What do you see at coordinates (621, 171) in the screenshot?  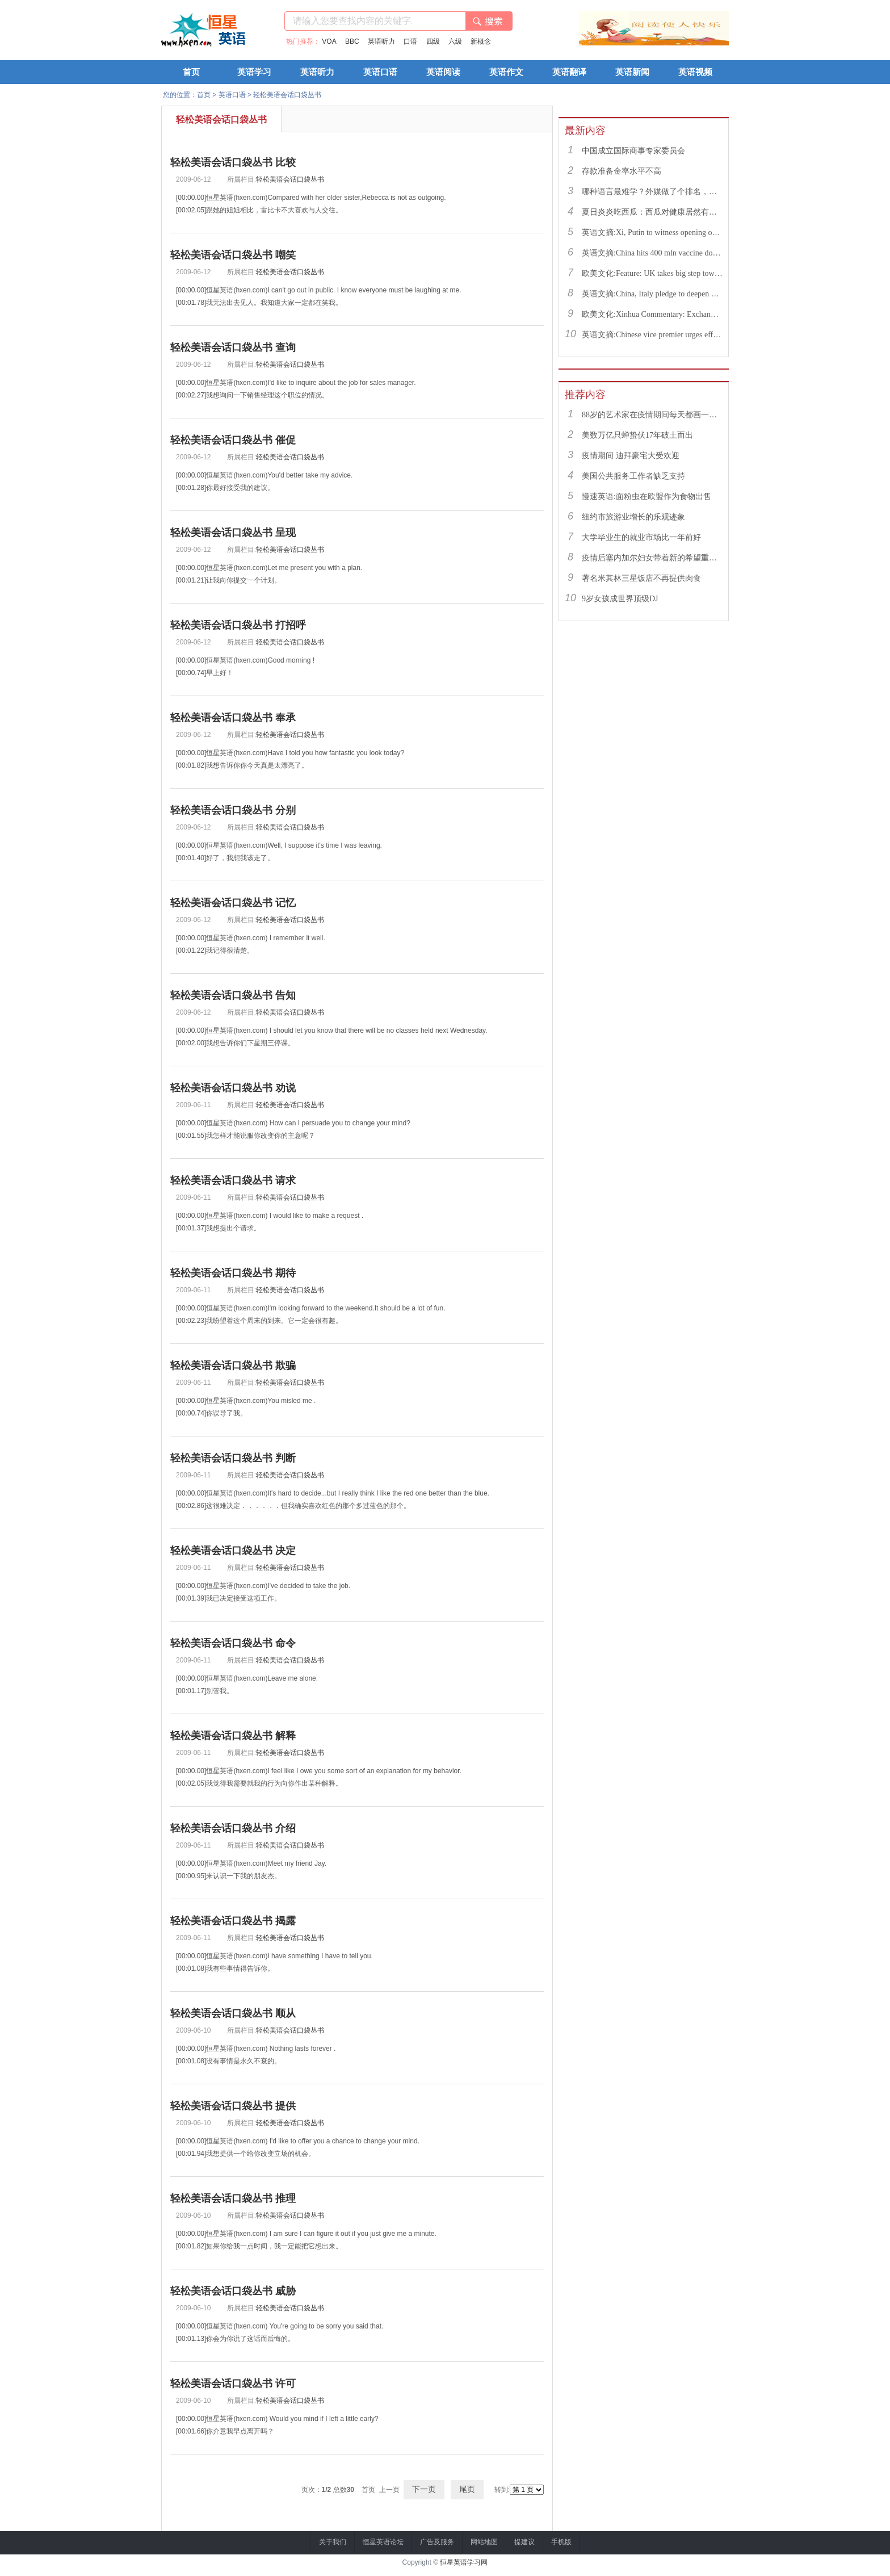 I see `存款准备金率水平不高` at bounding box center [621, 171].